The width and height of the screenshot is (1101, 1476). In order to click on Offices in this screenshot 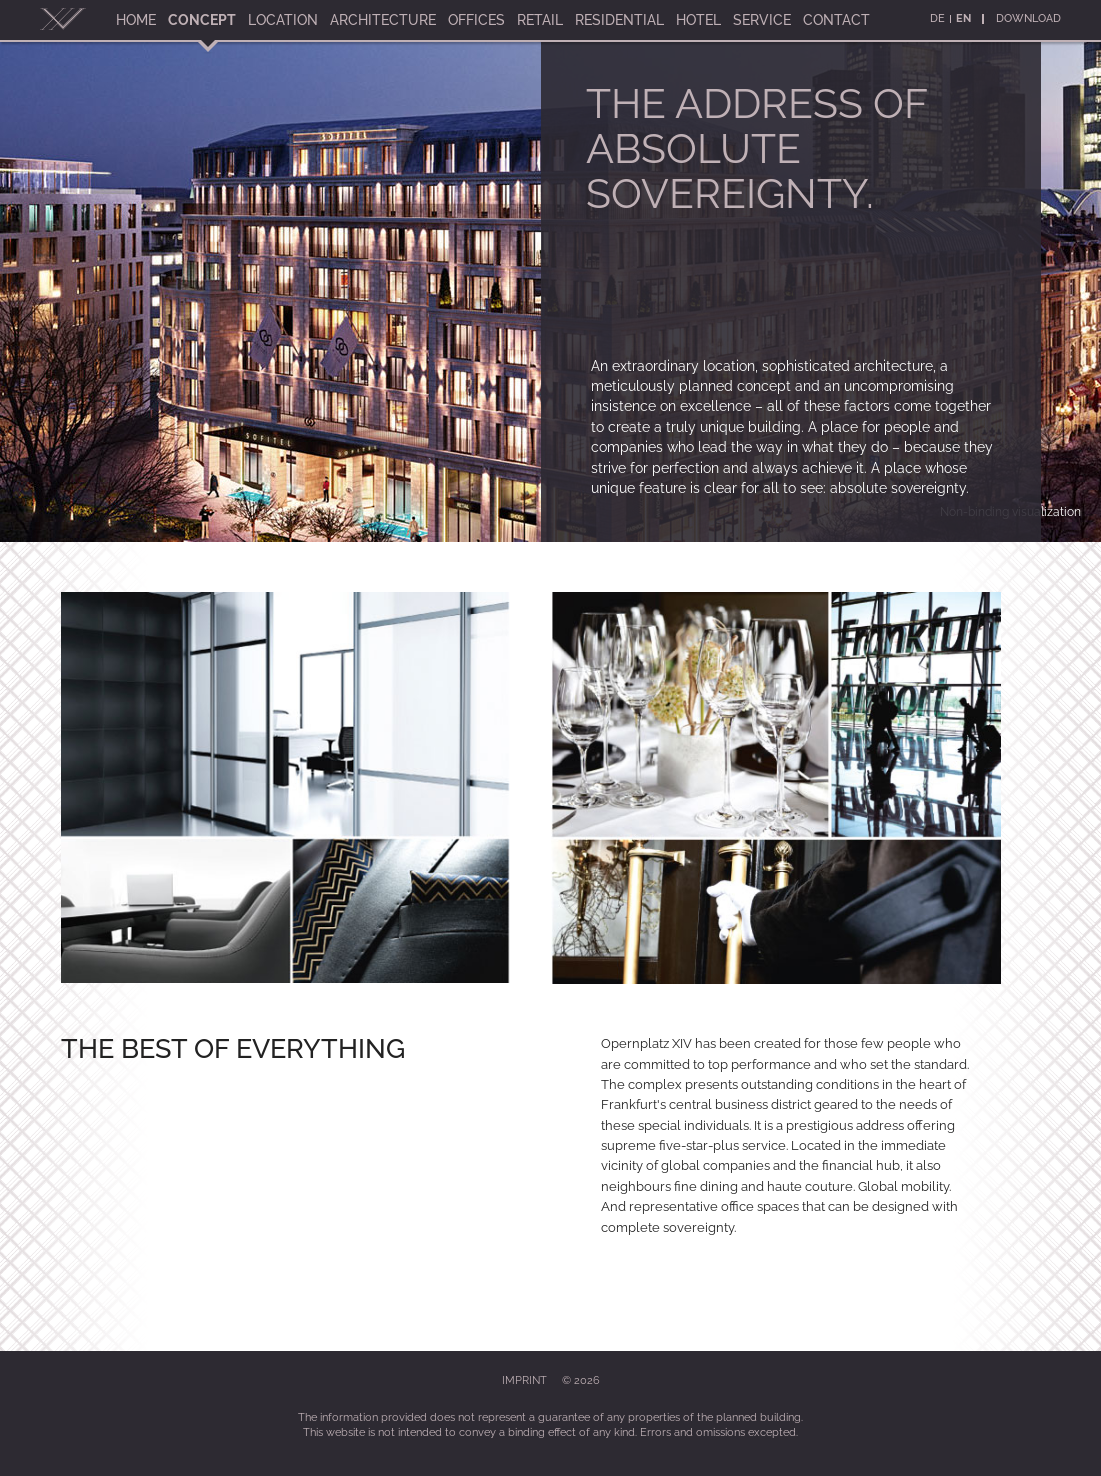, I will do `click(476, 20)`.